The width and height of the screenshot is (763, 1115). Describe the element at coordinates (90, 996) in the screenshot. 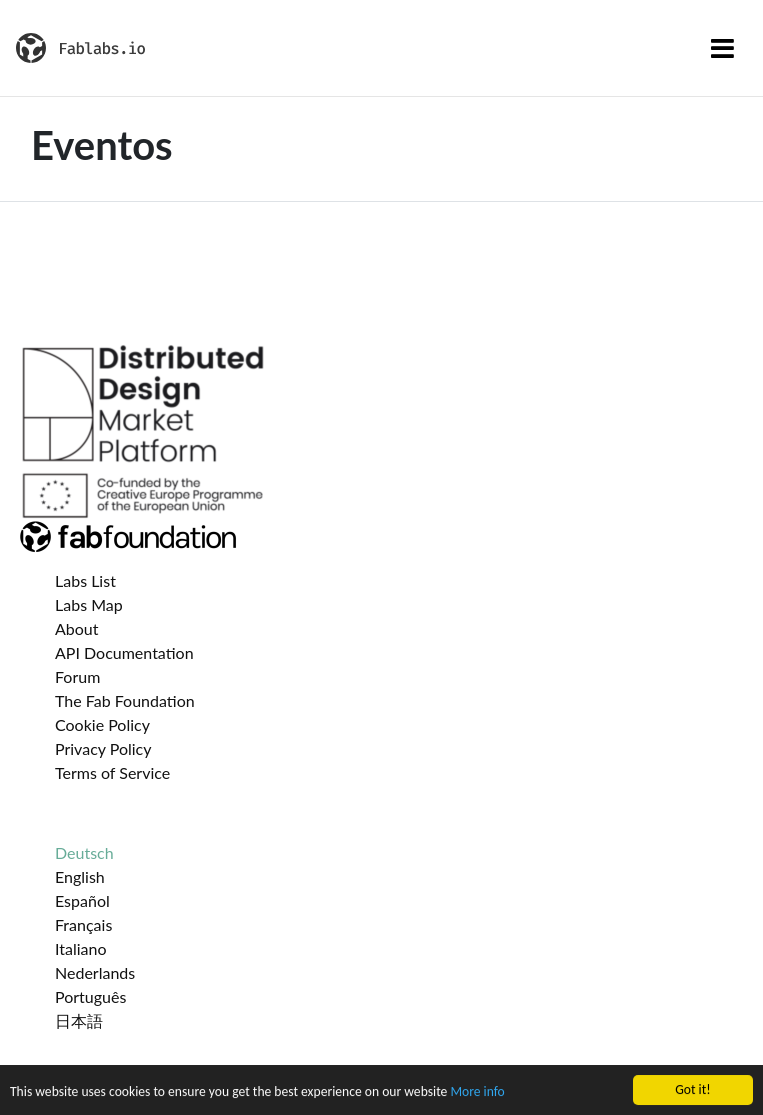

I see `Português` at that location.